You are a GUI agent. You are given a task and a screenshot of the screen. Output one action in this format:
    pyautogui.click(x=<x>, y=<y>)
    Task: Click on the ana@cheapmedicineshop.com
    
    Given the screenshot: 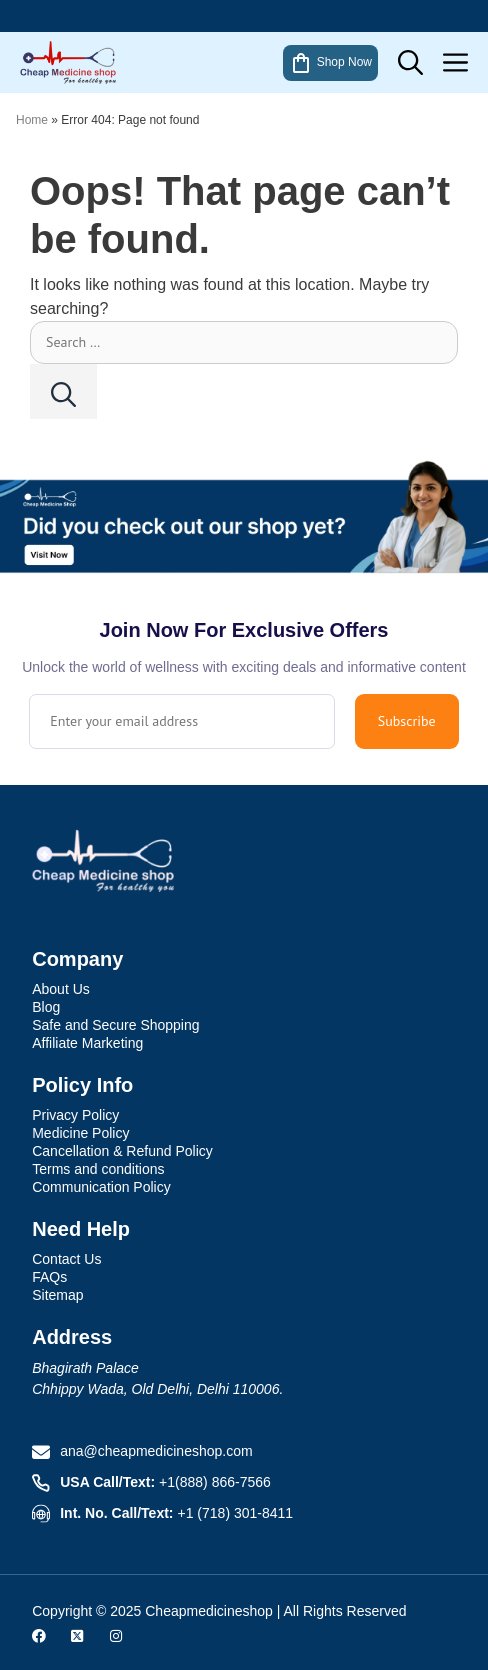 What is the action you would take?
    pyautogui.click(x=156, y=1451)
    